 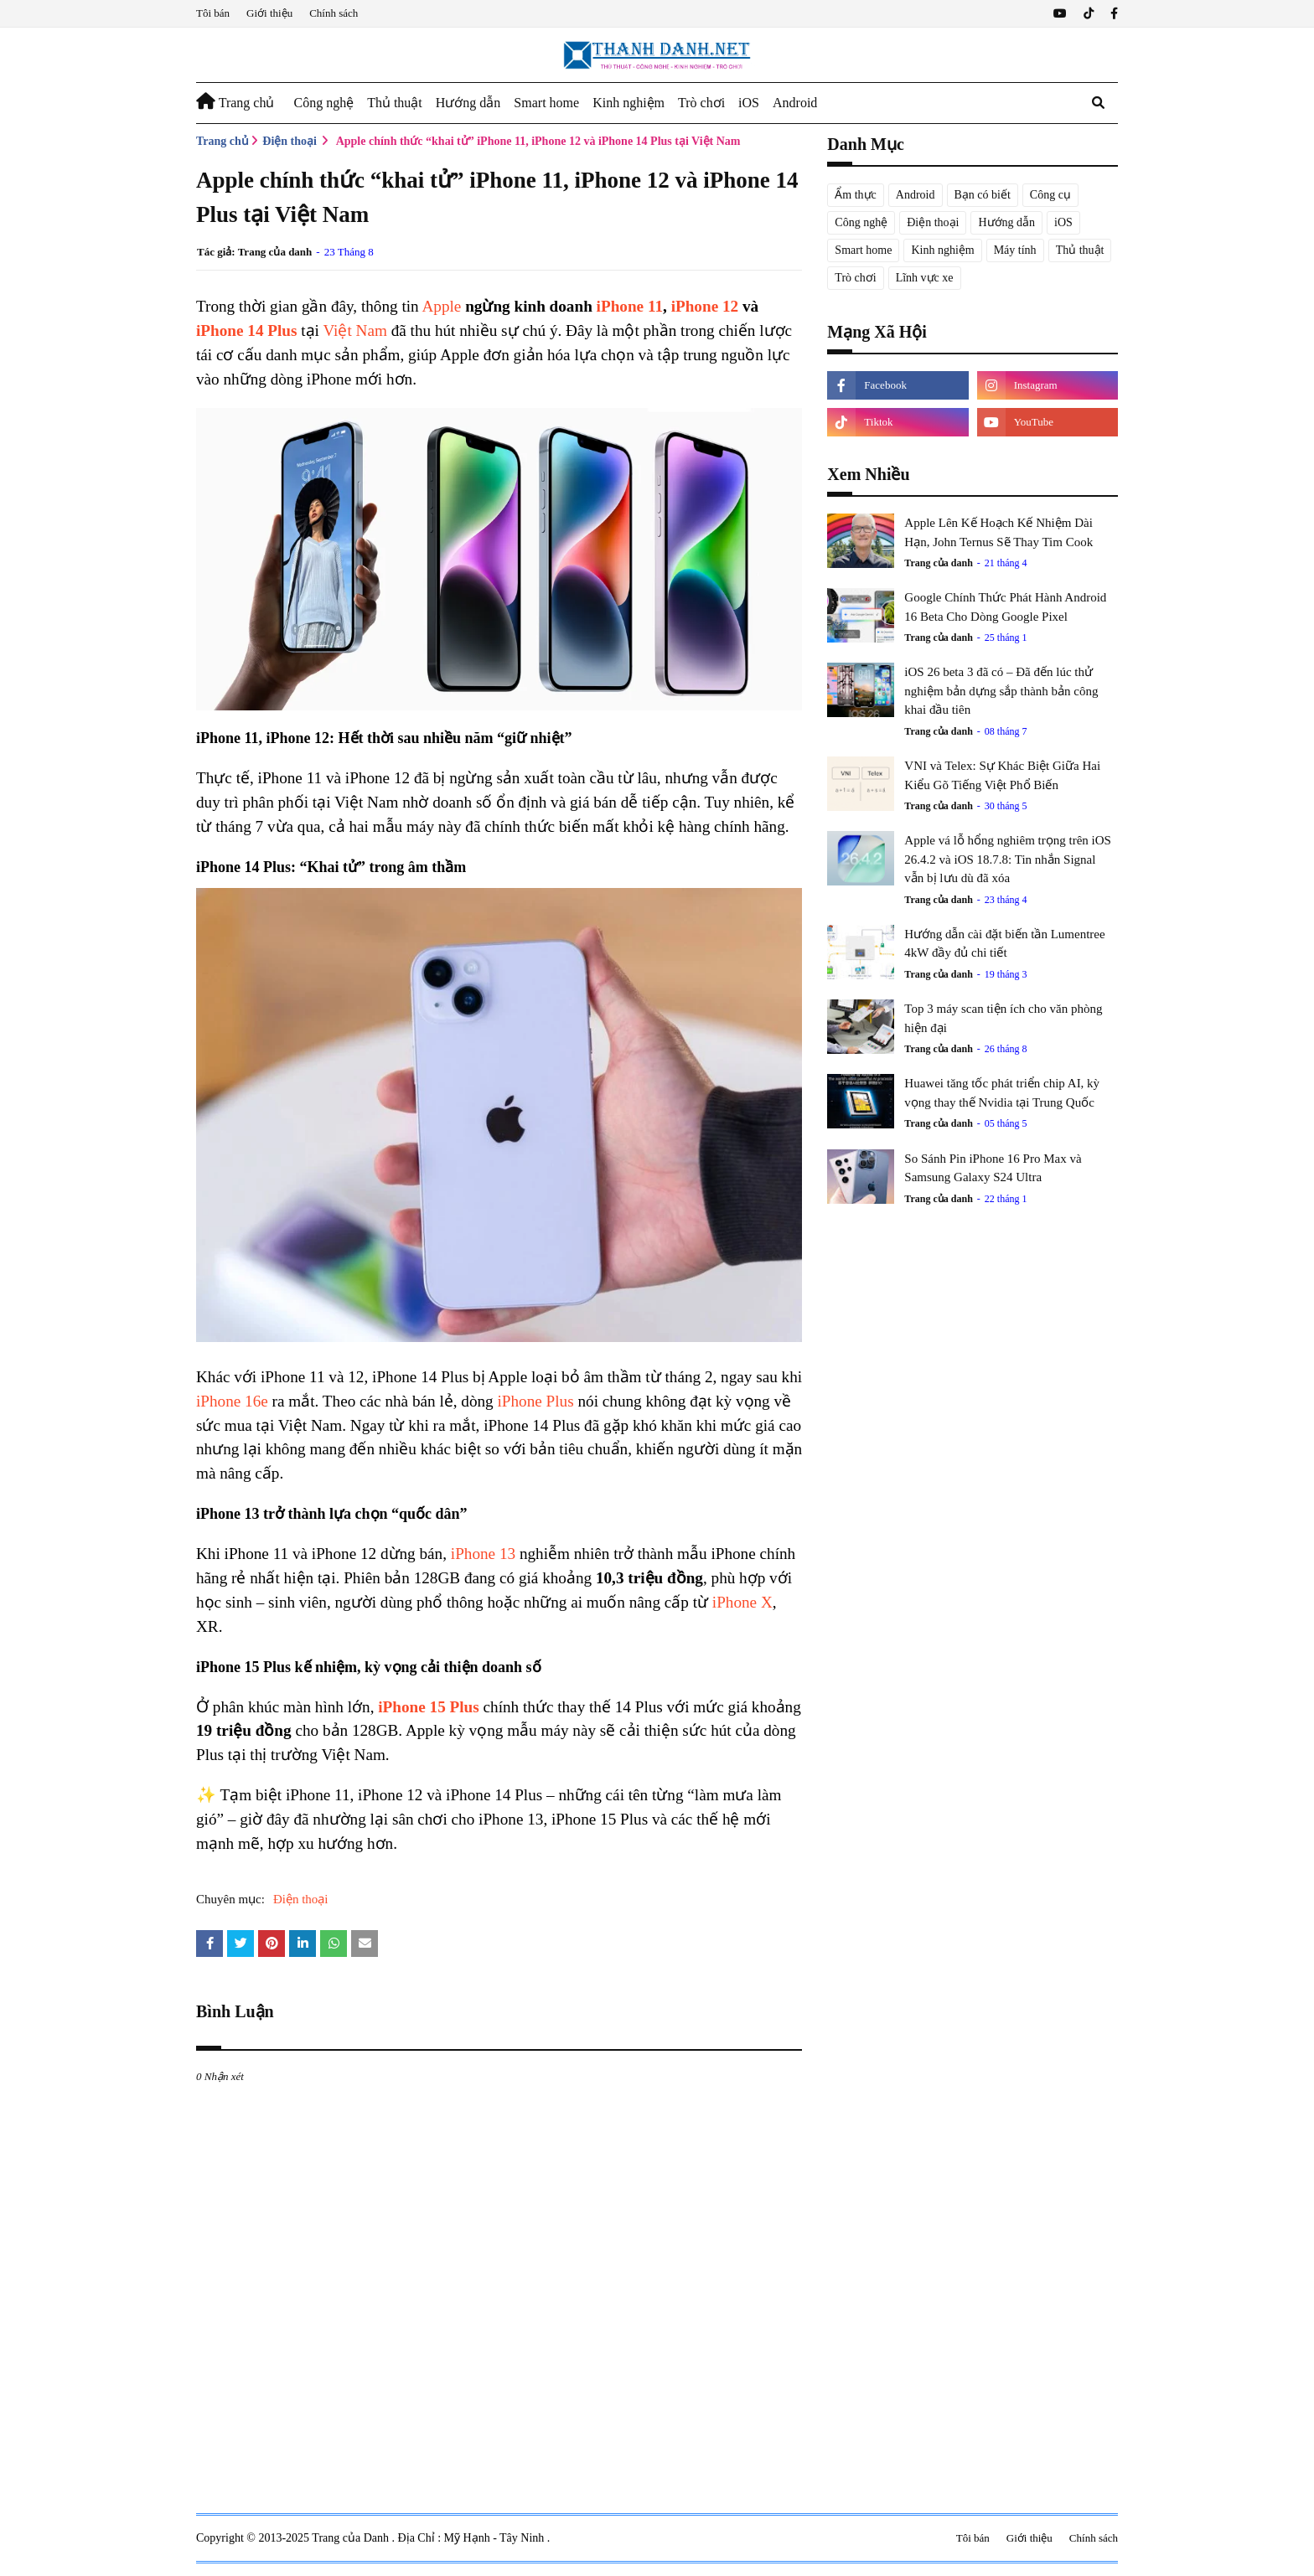 What do you see at coordinates (351, 2538) in the screenshot?
I see `Trang của Danh` at bounding box center [351, 2538].